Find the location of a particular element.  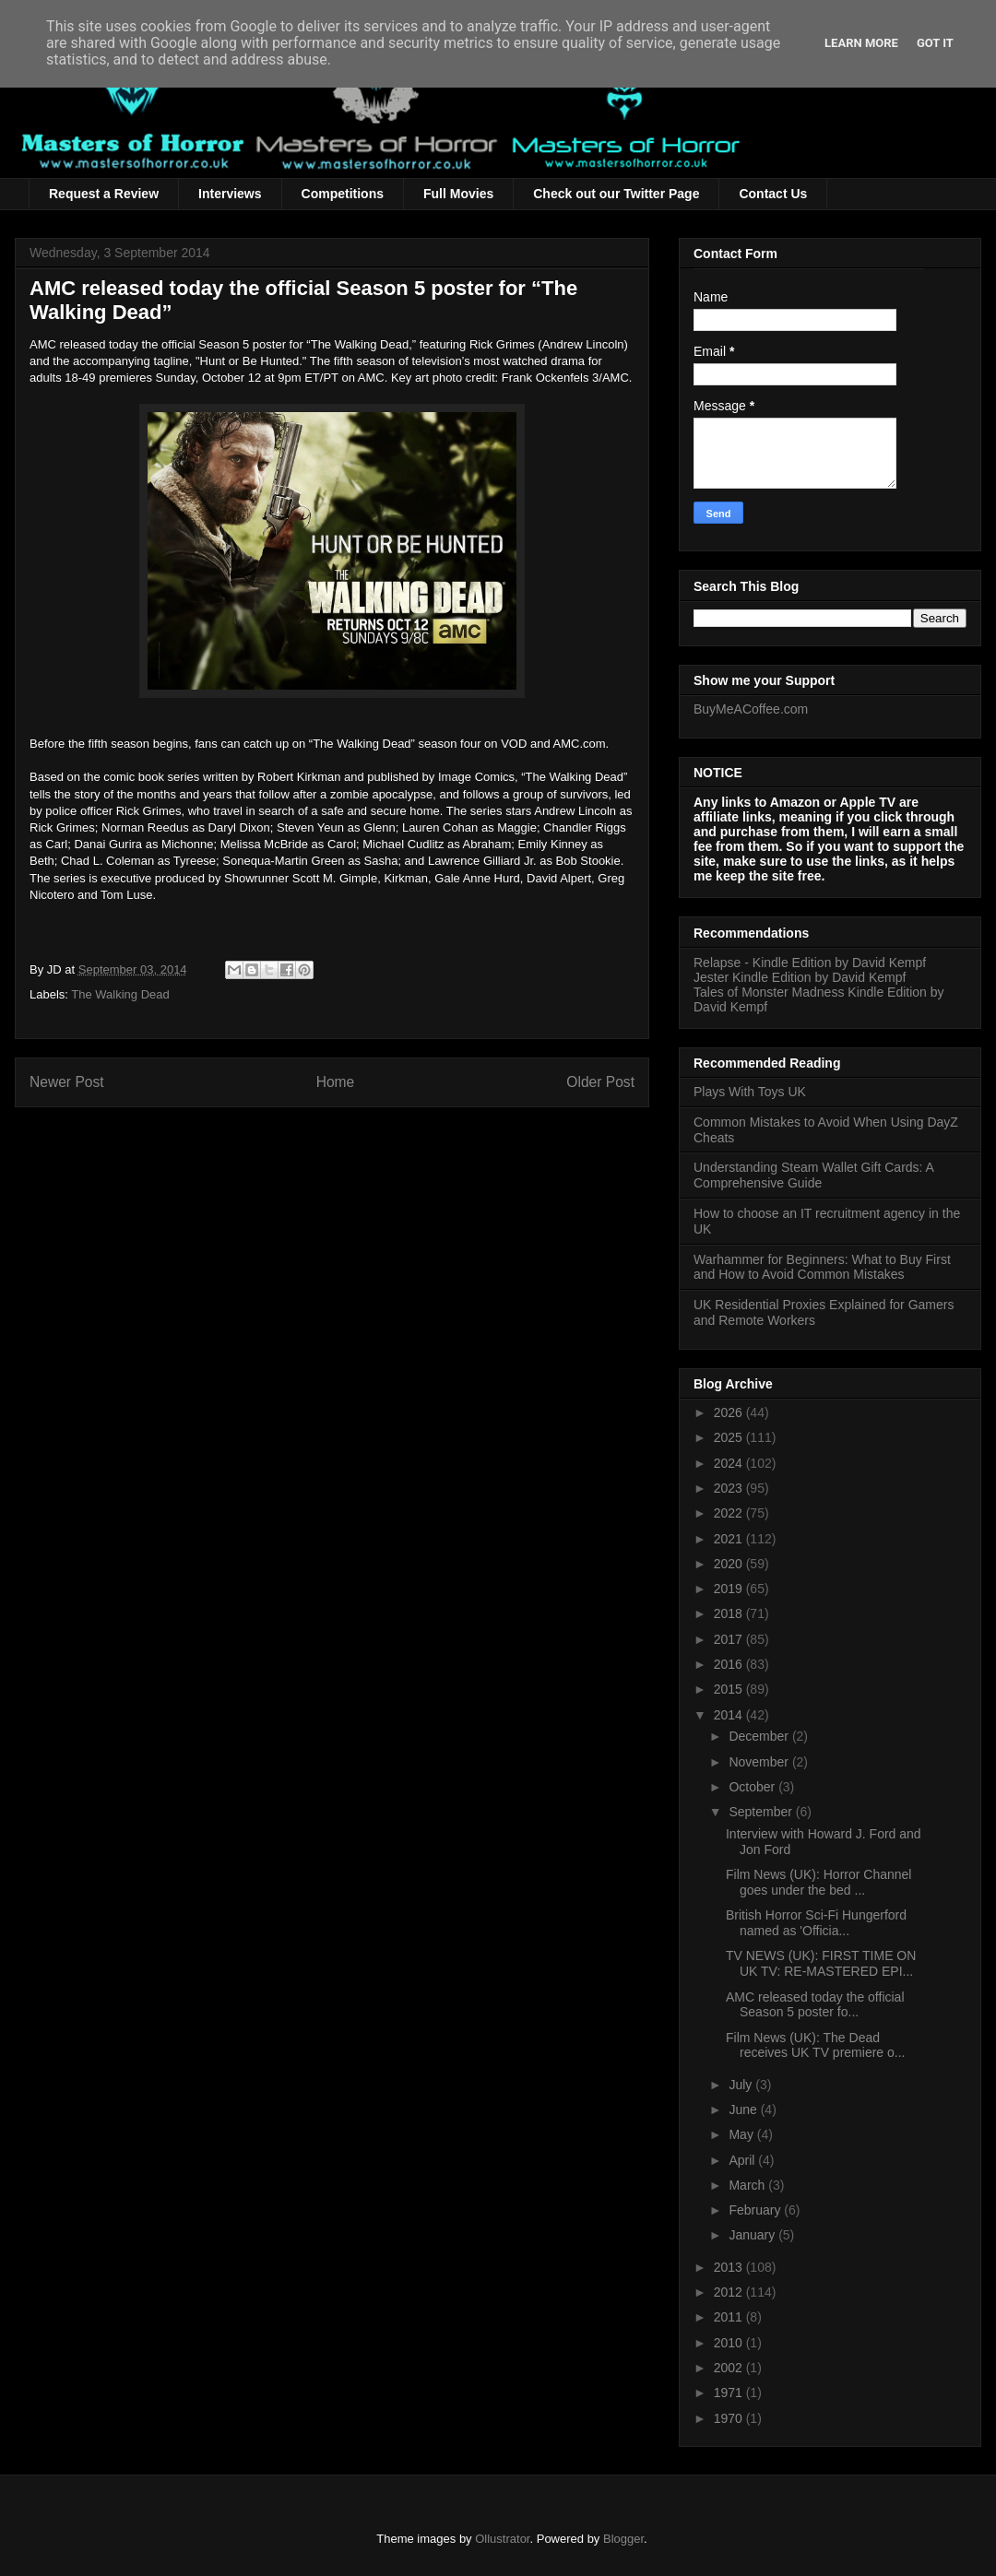

January is located at coordinates (753, 2234).